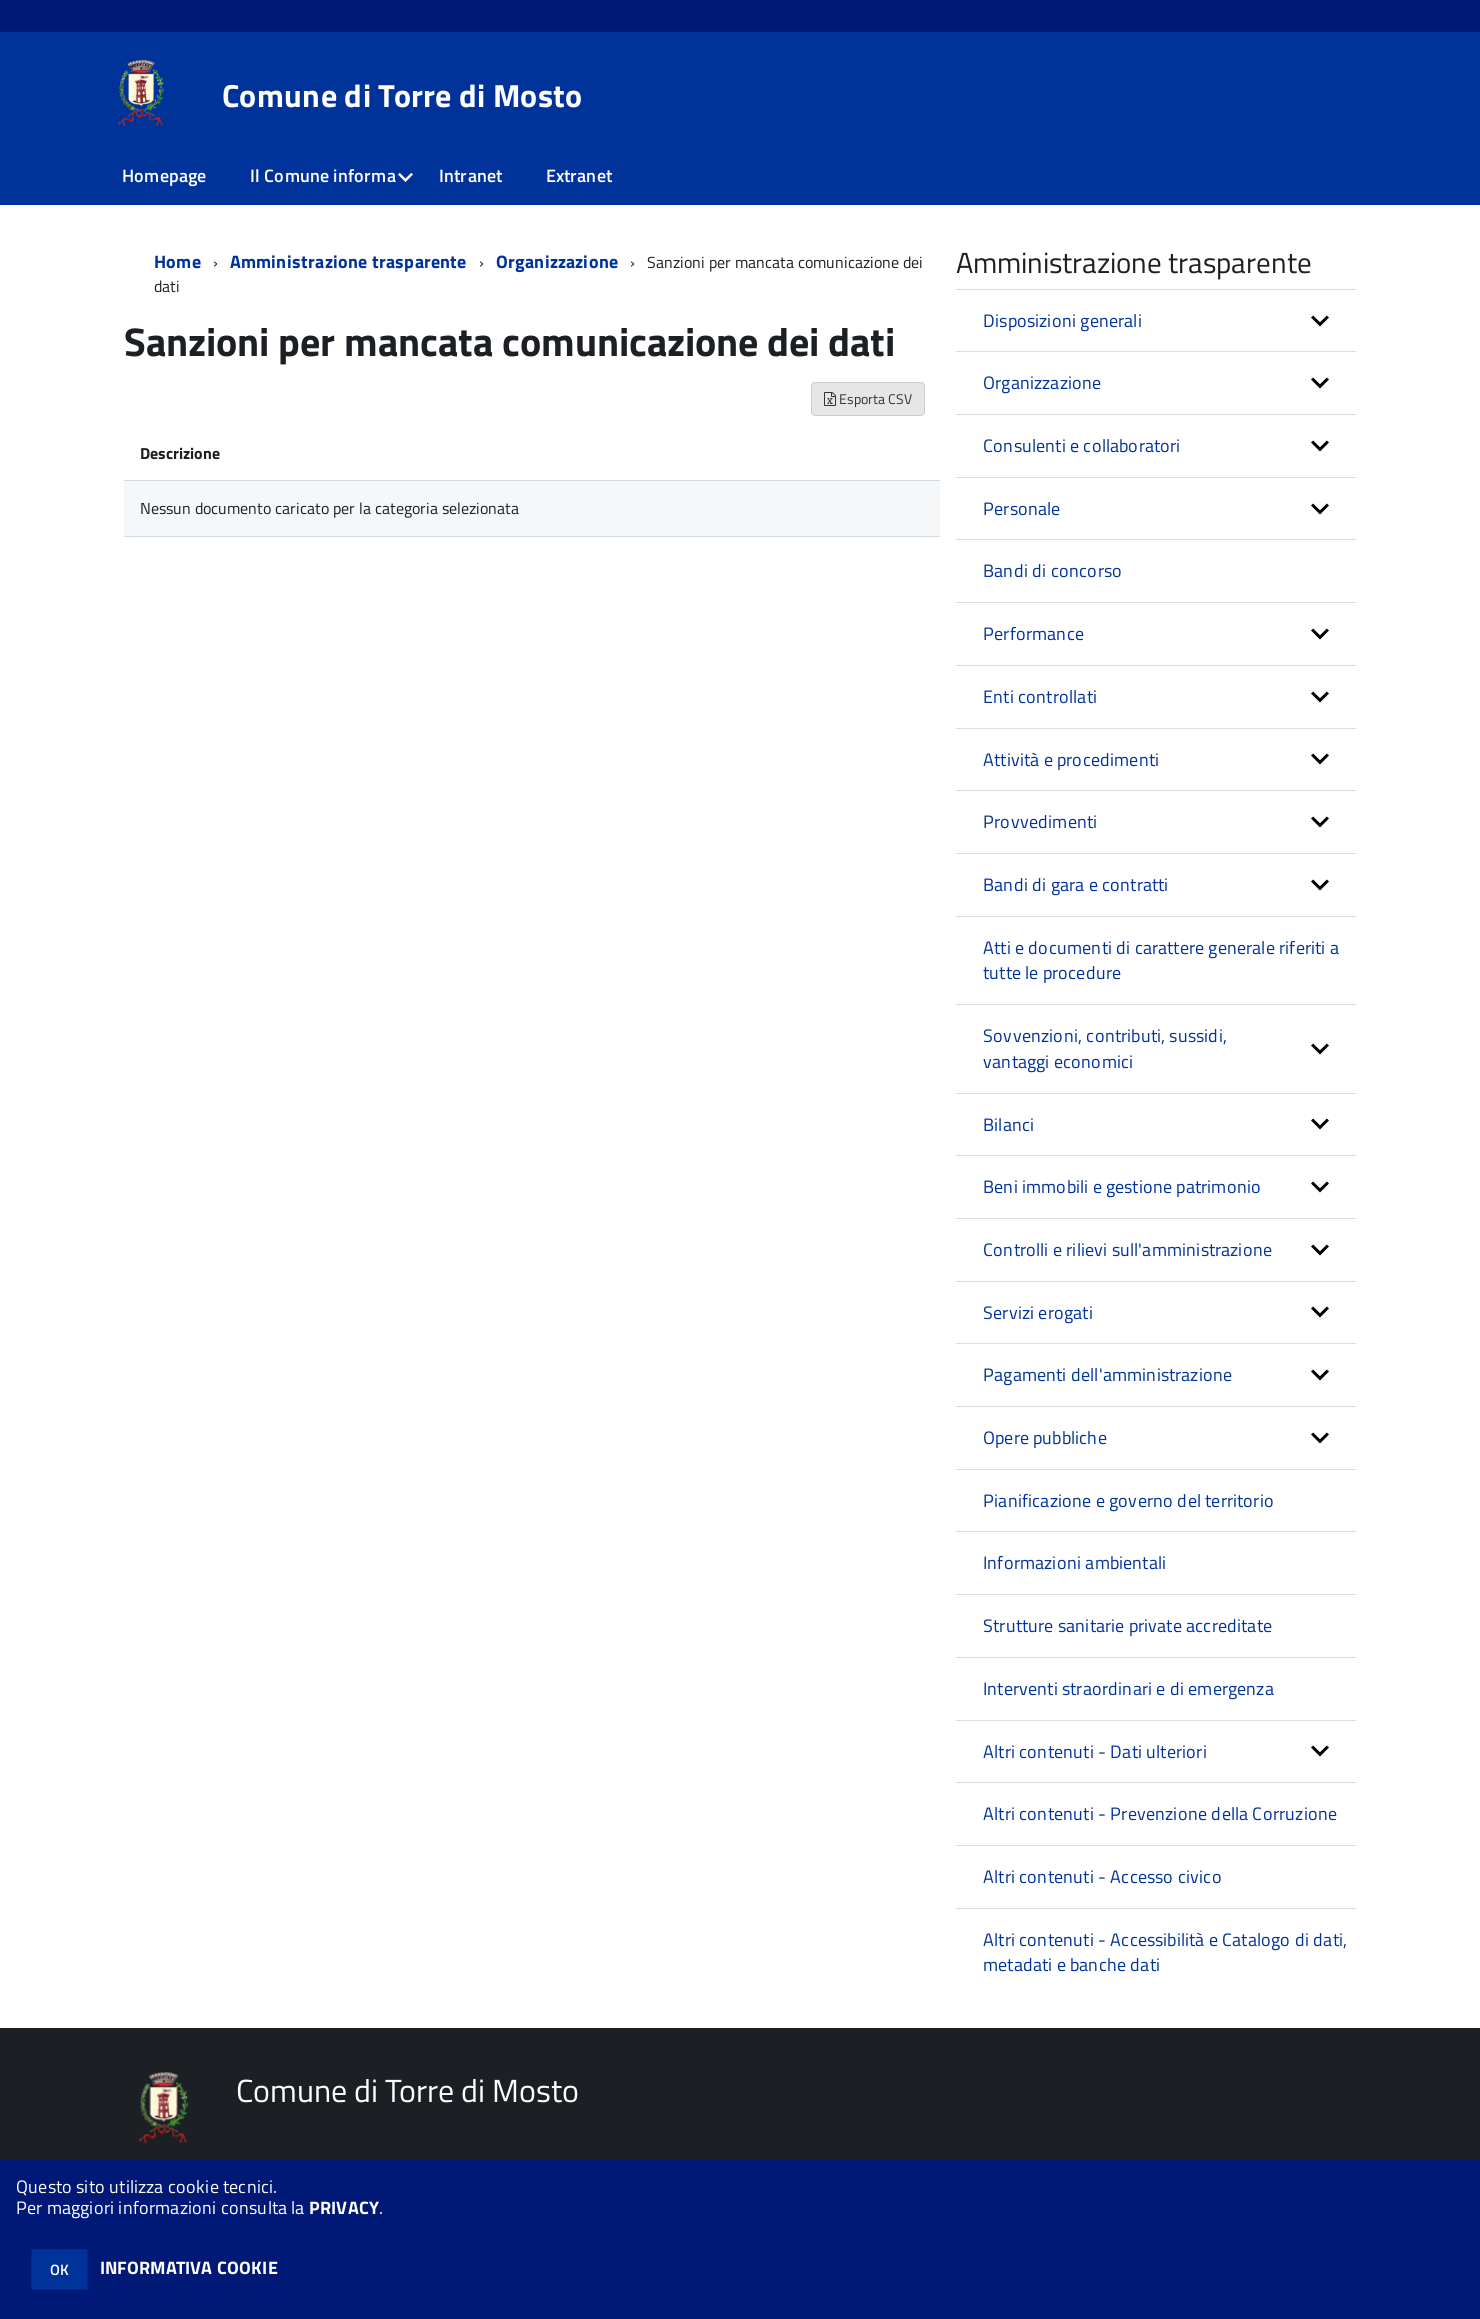  Describe the element at coordinates (1040, 821) in the screenshot. I see `Provvedimenti [button]` at that location.